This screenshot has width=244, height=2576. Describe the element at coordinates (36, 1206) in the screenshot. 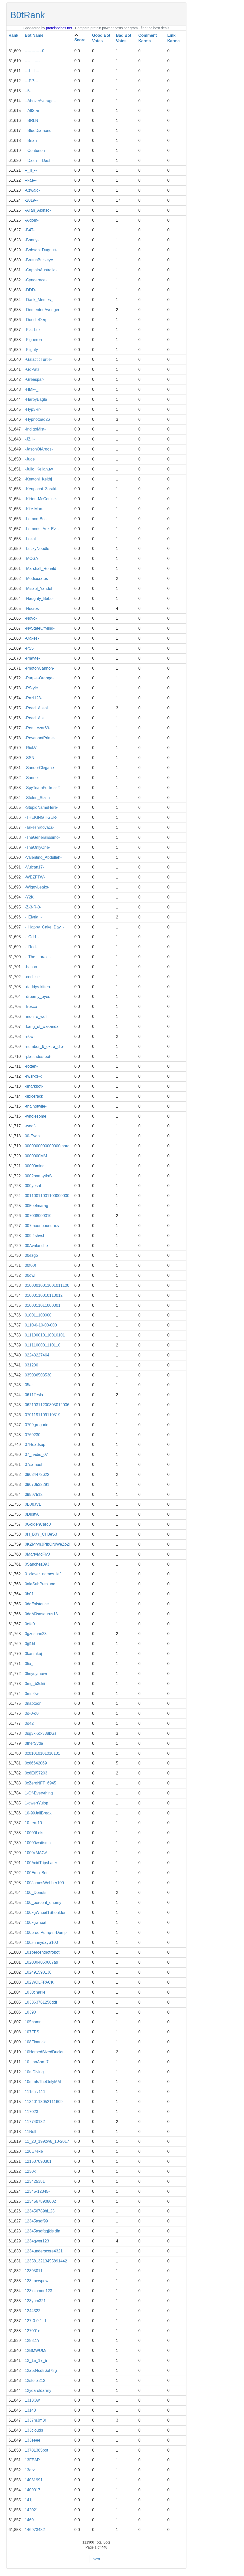

I see `005eelmarag` at that location.